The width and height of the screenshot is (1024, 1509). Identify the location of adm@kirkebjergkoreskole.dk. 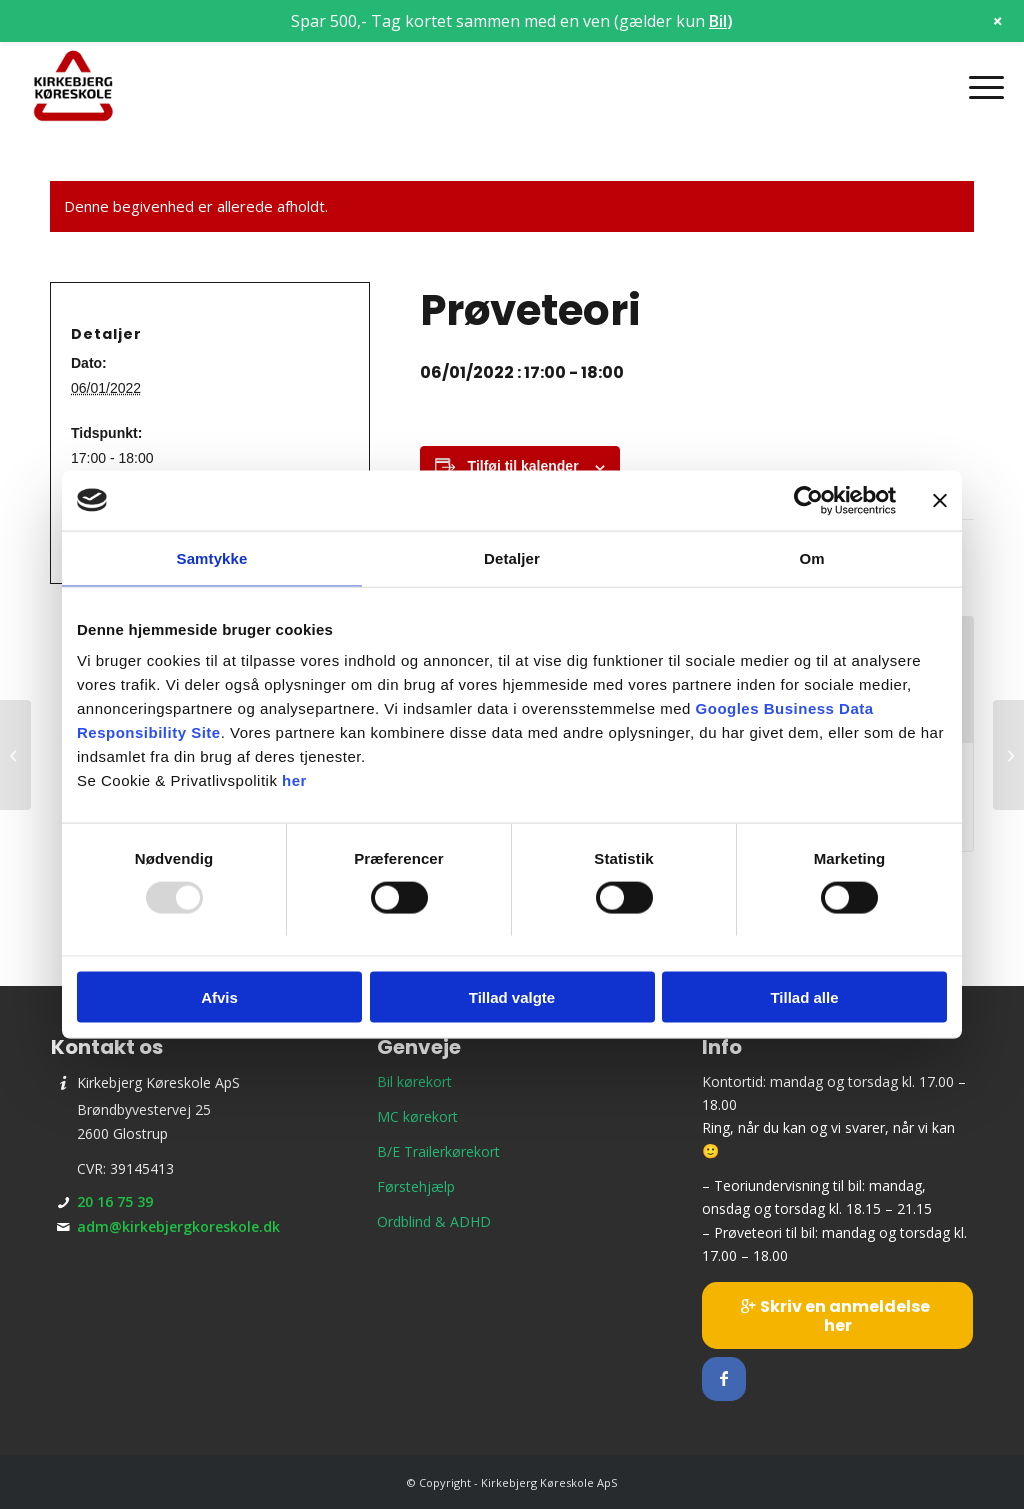
(178, 1226).